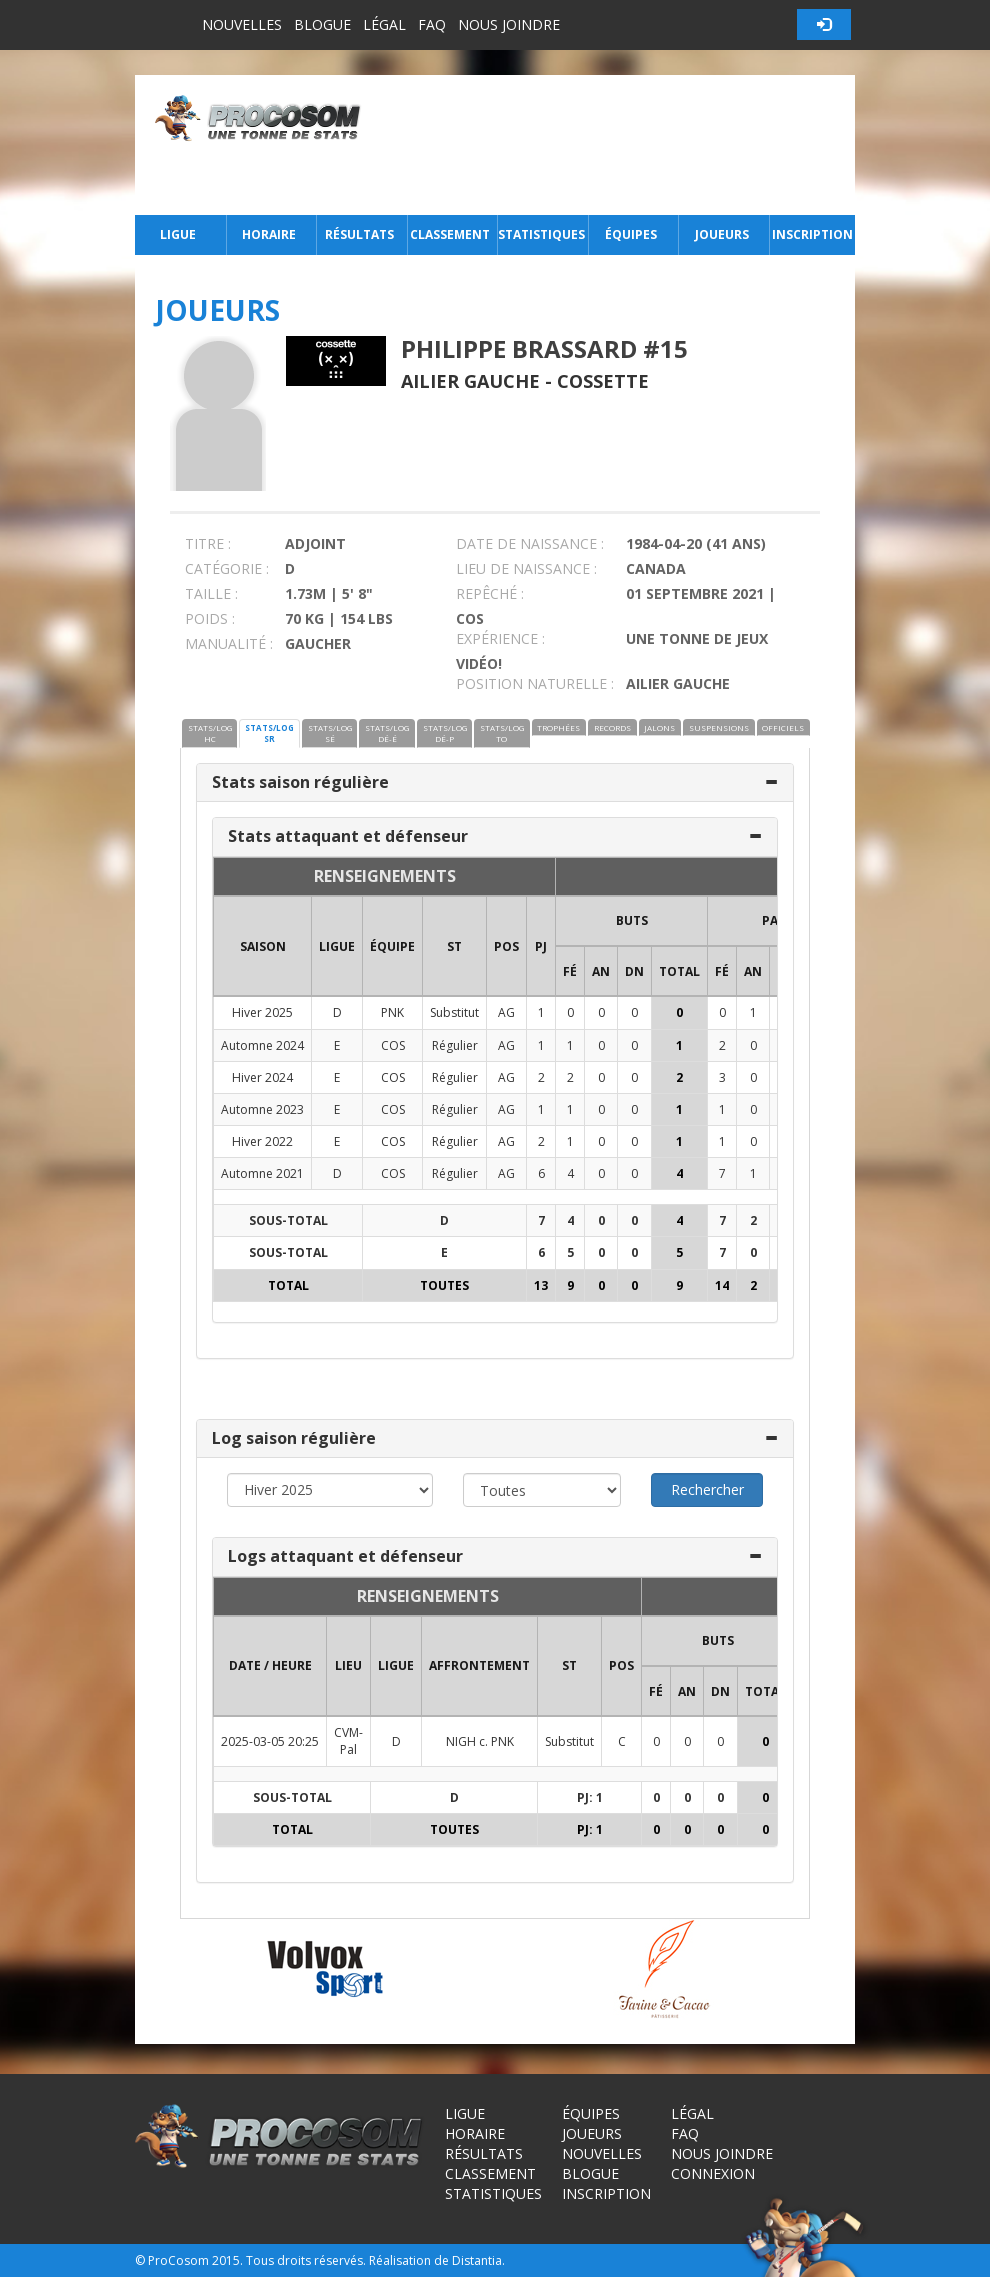 The height and width of the screenshot is (2277, 990). Describe the element at coordinates (270, 1741) in the screenshot. I see `2025-03-05 20:25` at that location.